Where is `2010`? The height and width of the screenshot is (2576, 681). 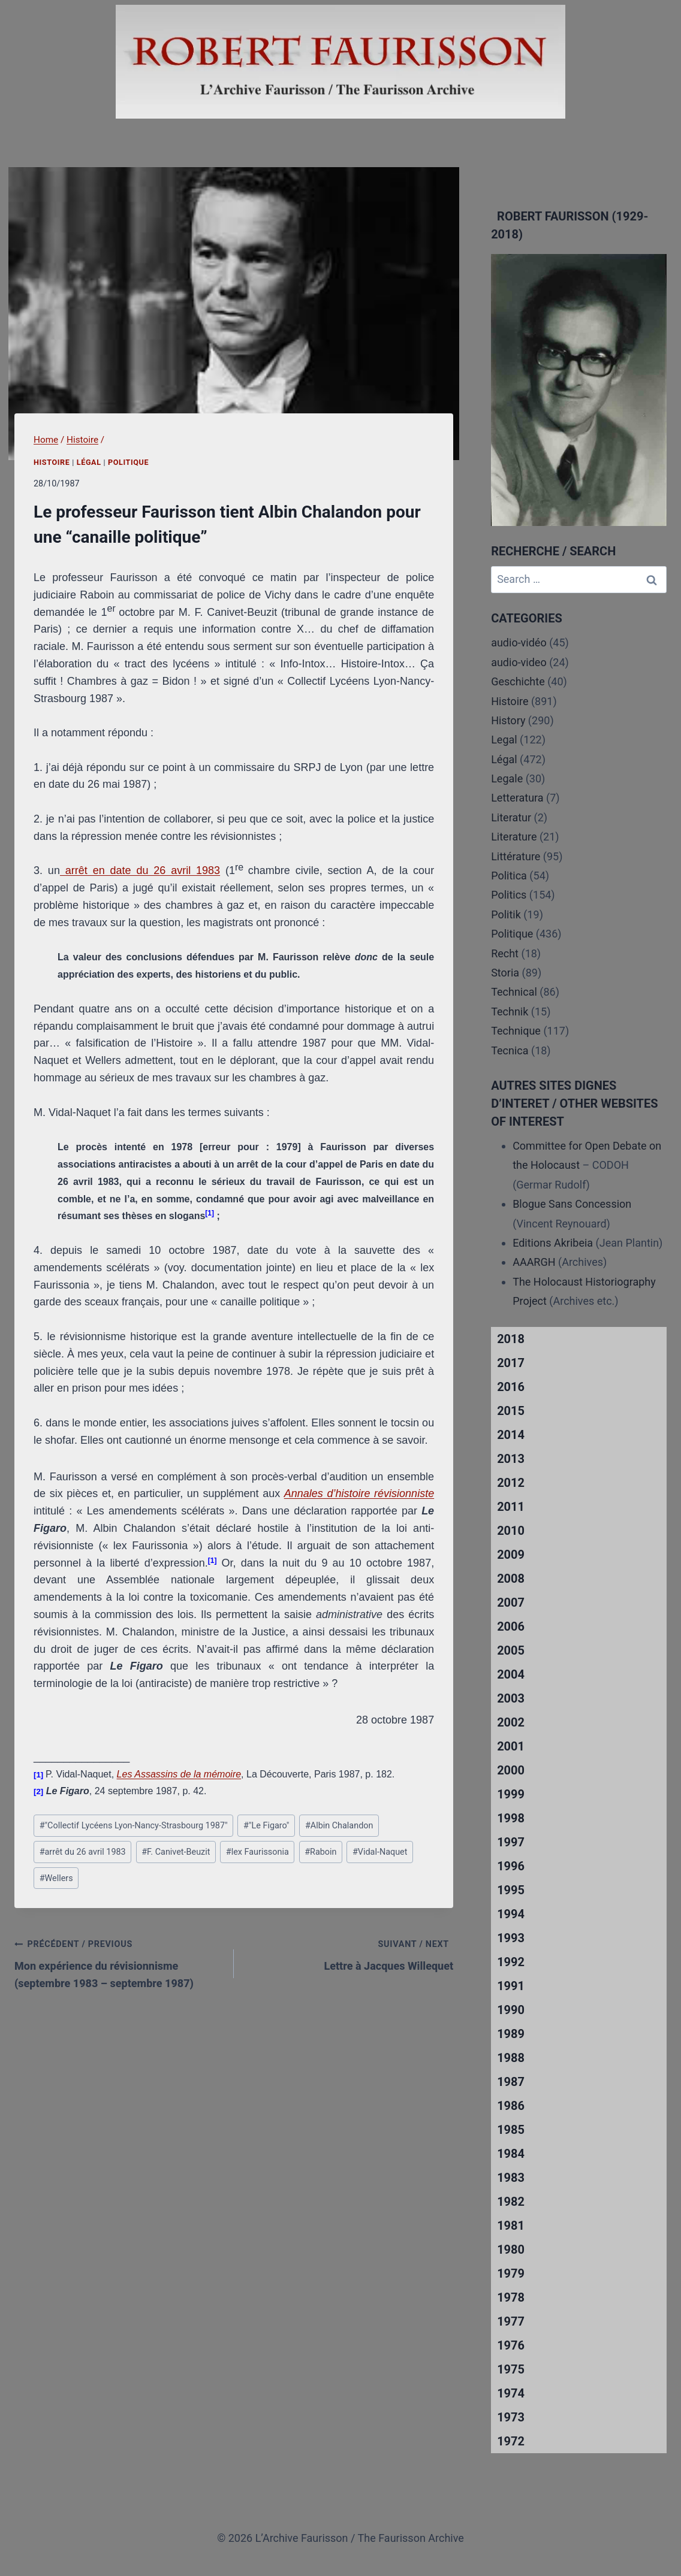
2010 is located at coordinates (511, 1530).